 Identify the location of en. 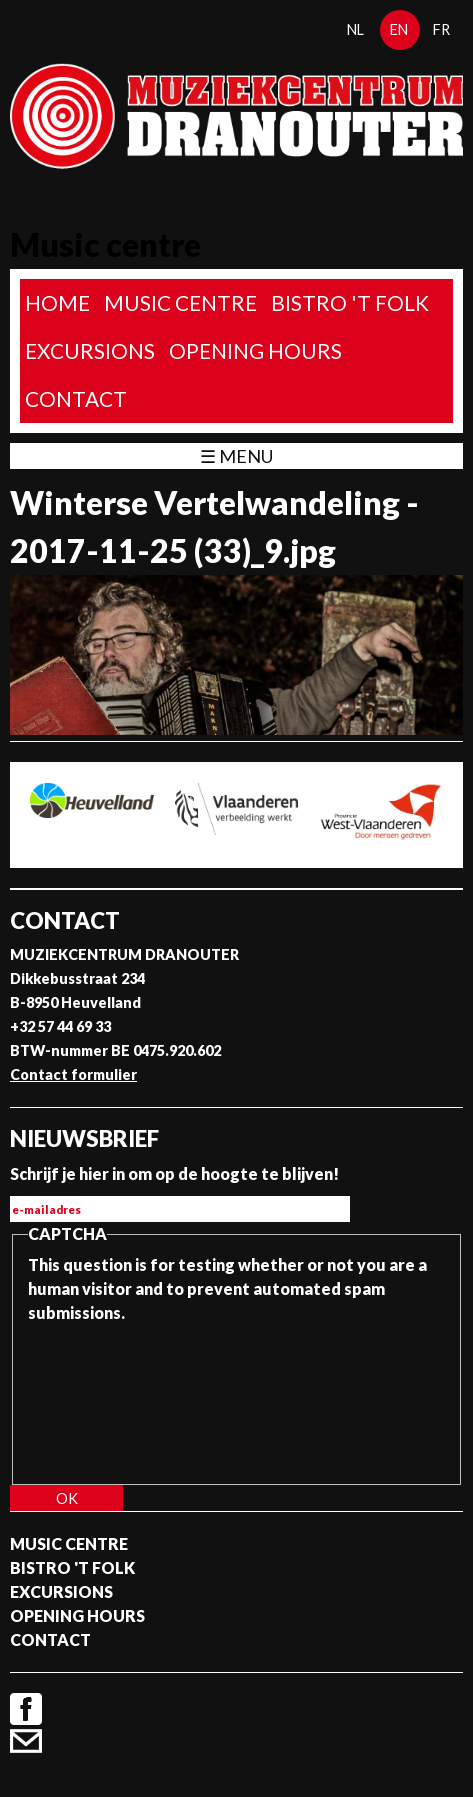
(399, 29).